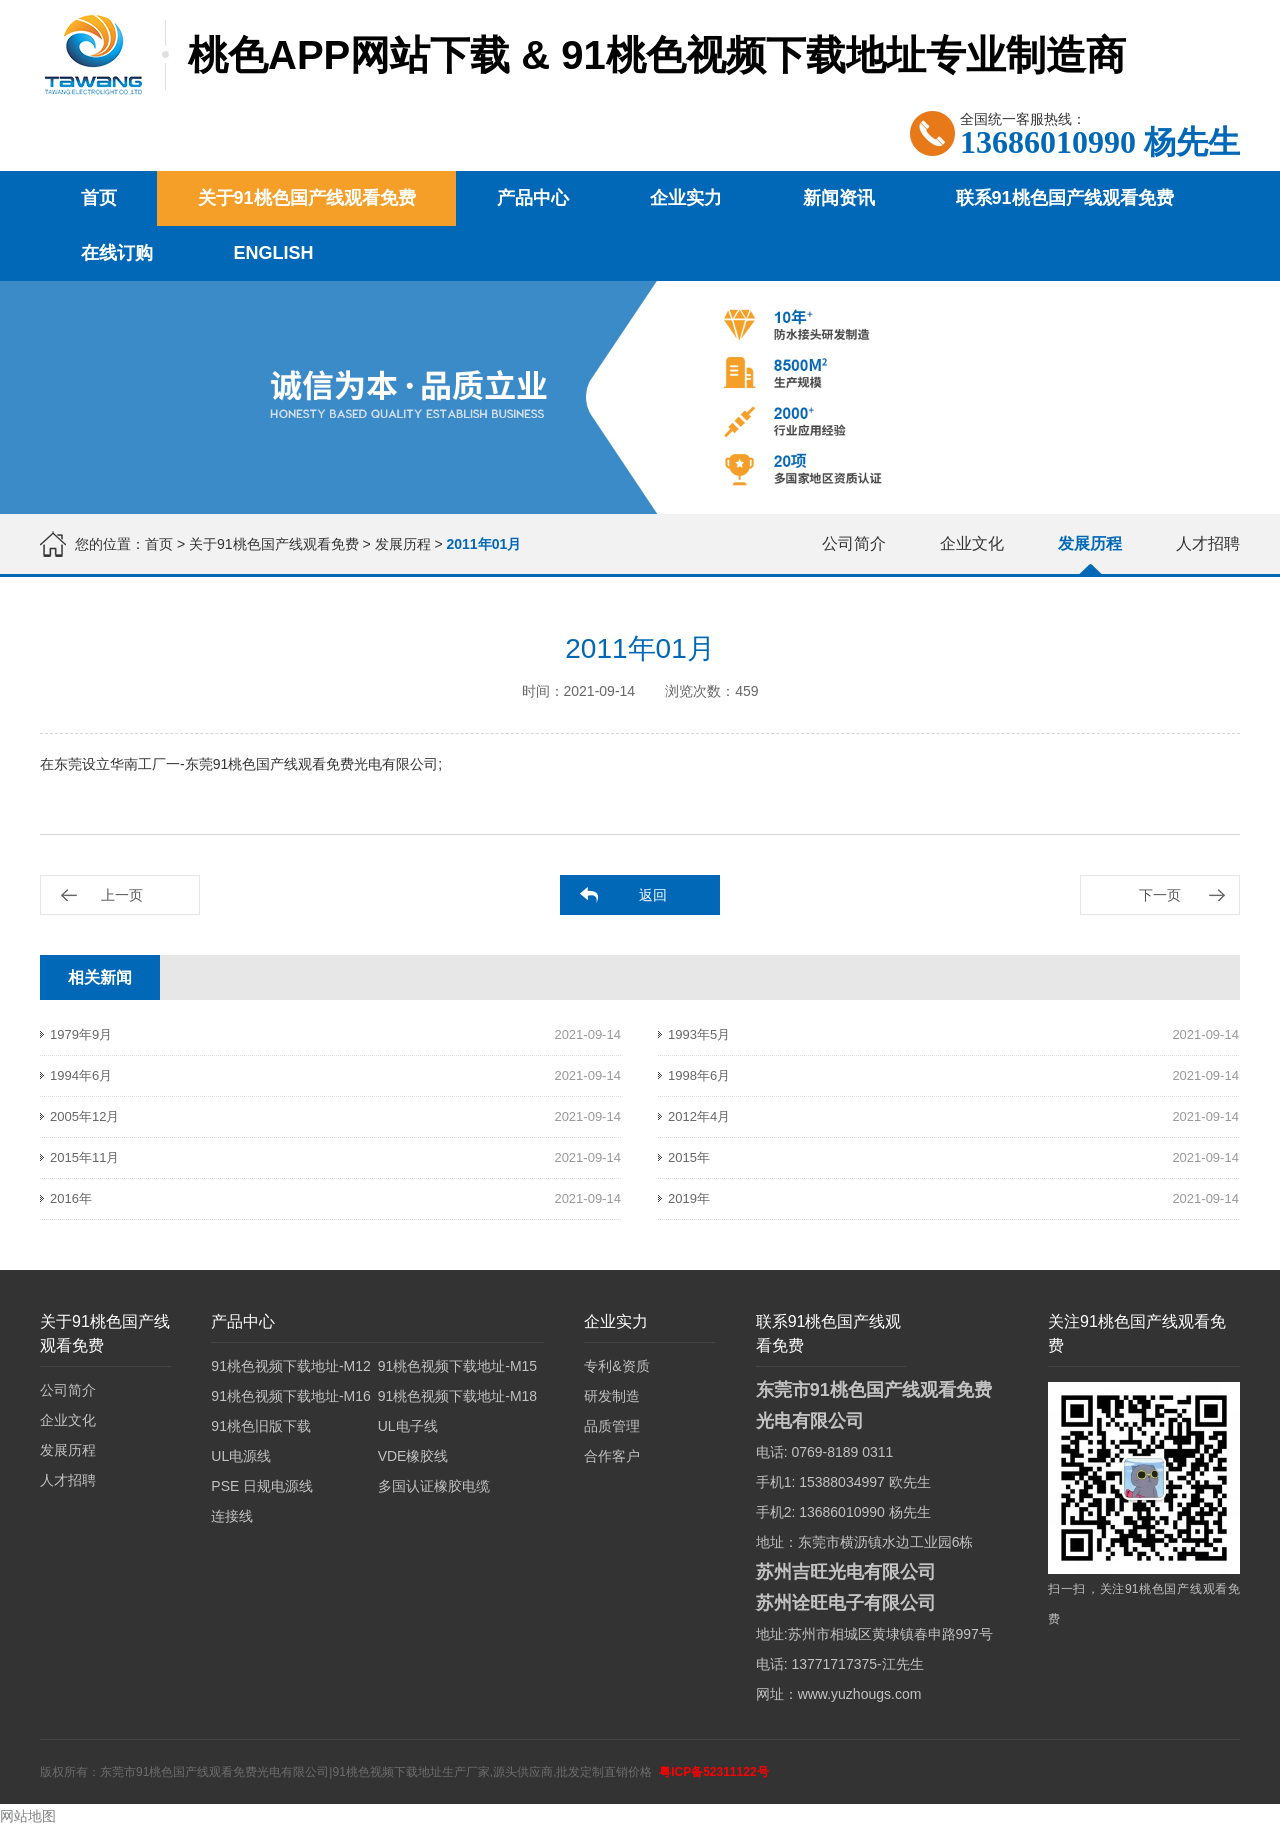  Describe the element at coordinates (84, 1116) in the screenshot. I see `2005年12月` at that location.